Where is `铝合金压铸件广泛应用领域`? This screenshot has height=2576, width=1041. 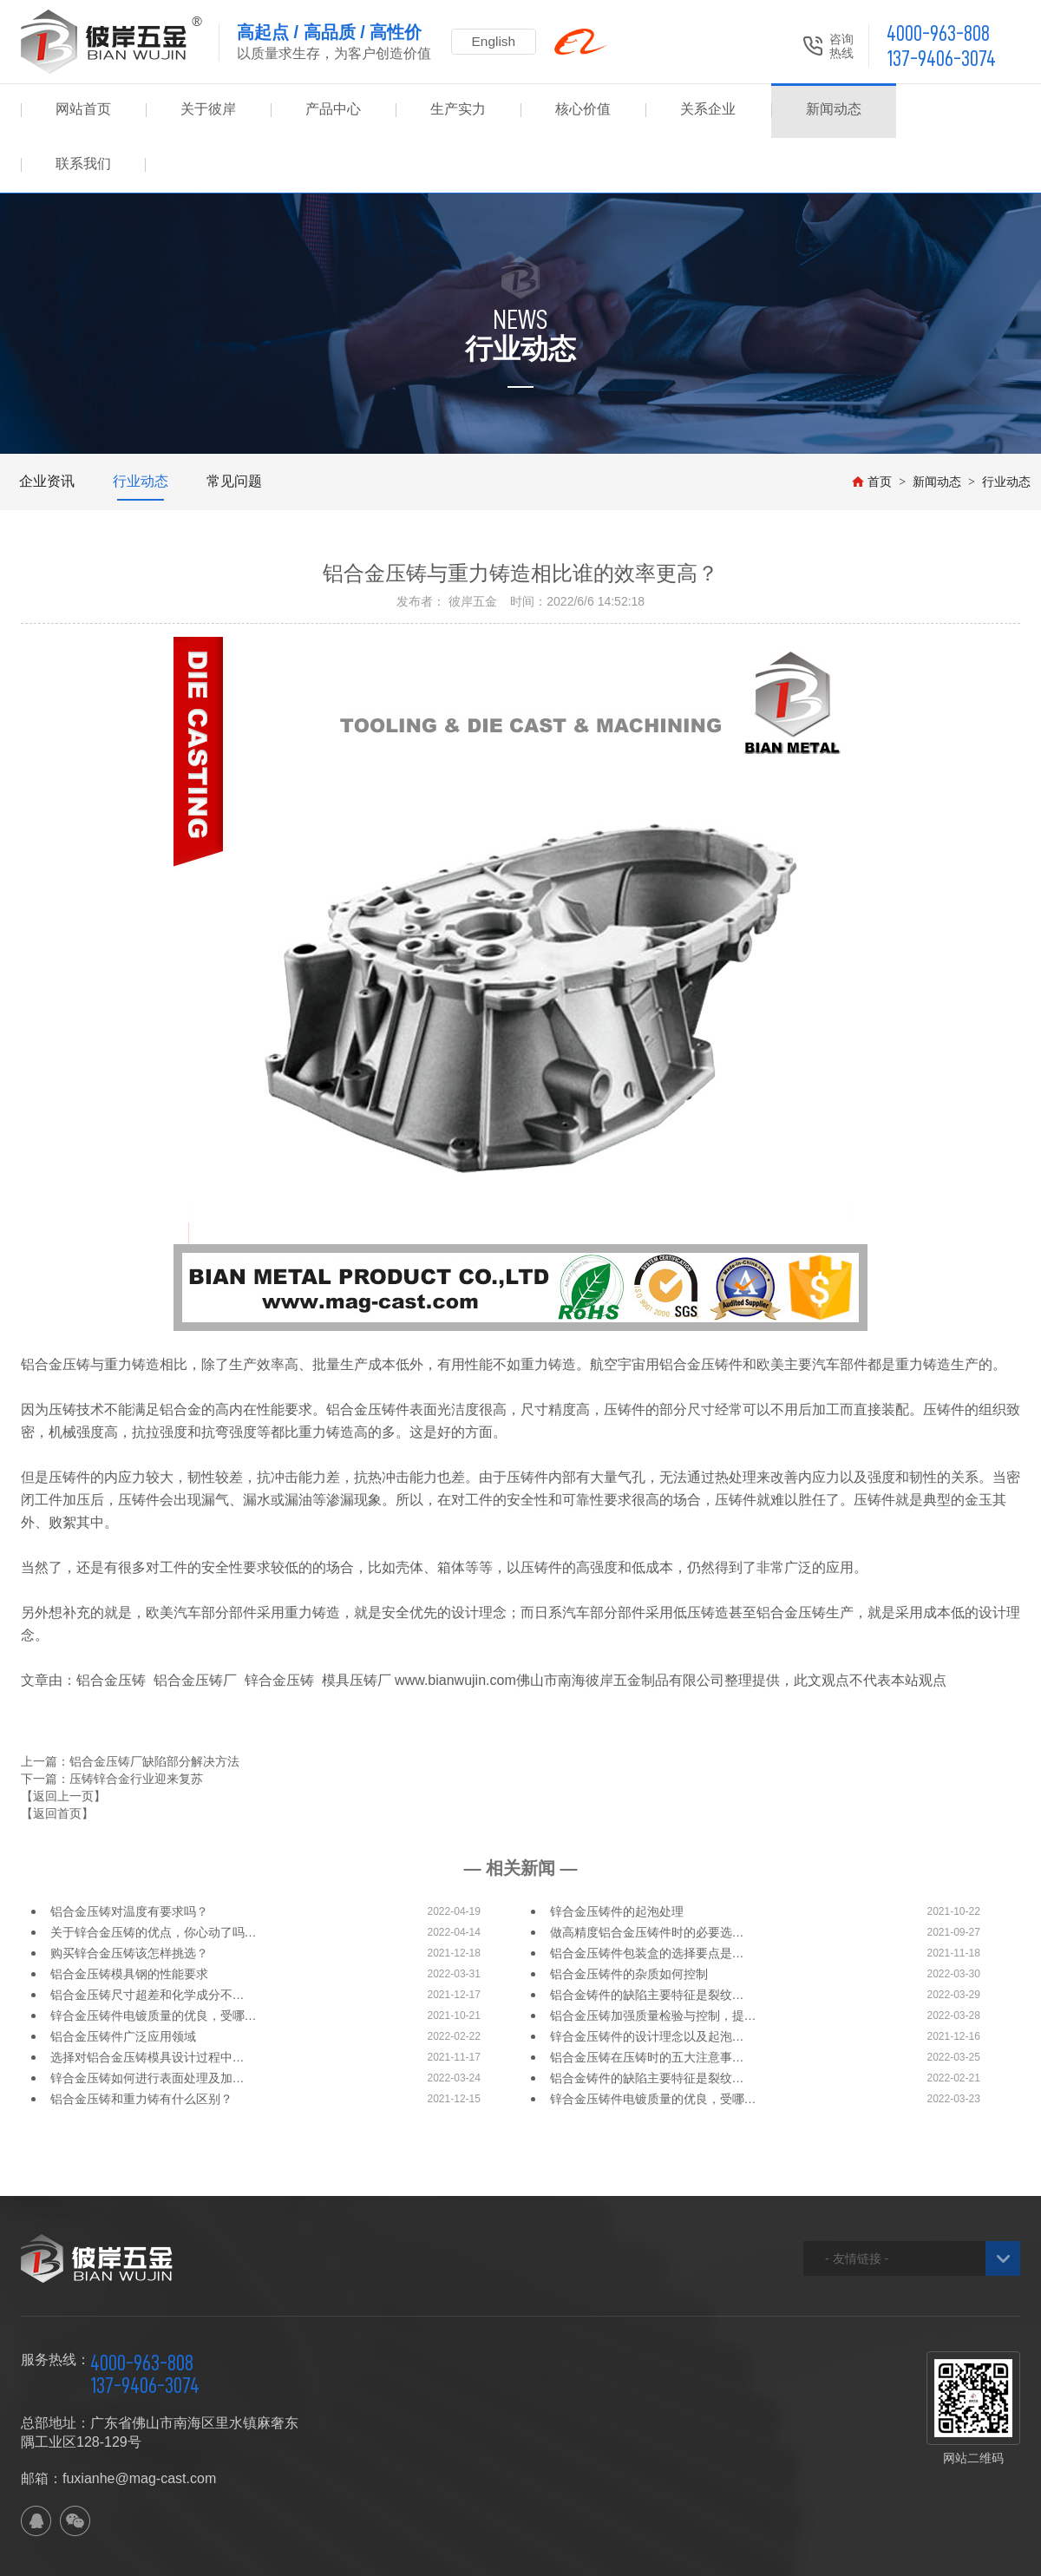
铝合金压铸件广泛应用领域 is located at coordinates (123, 1982).